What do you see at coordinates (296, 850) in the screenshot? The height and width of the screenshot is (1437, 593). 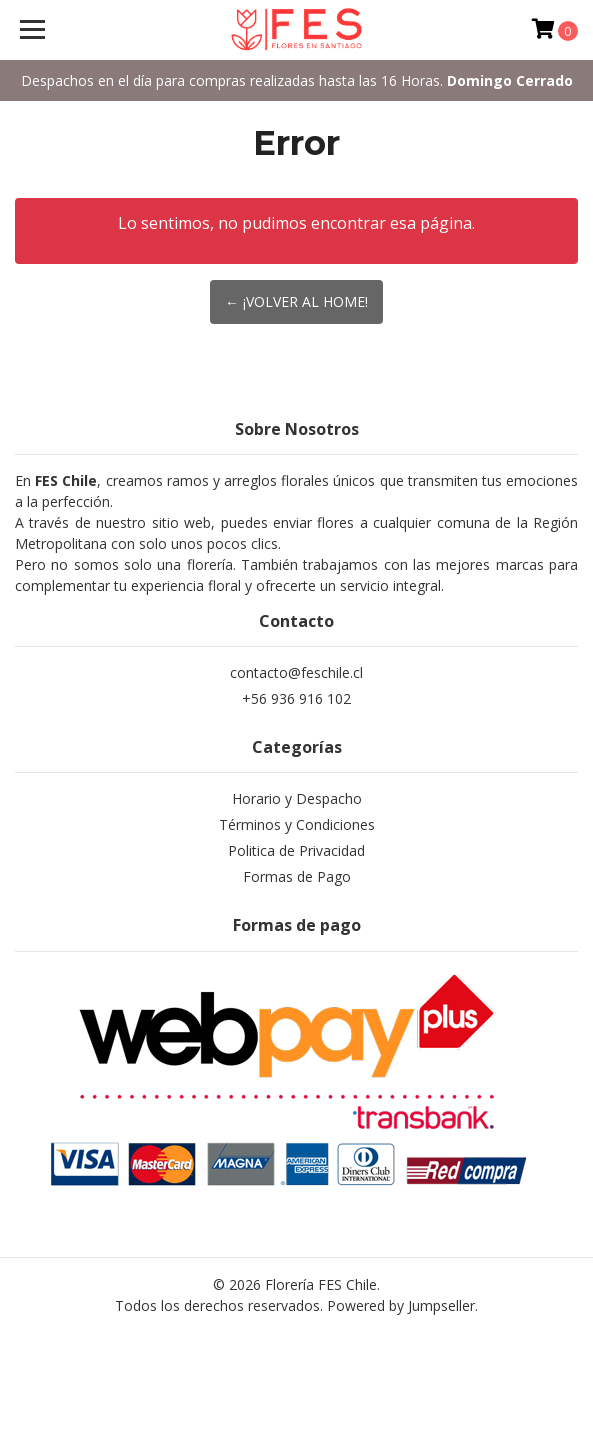 I see `Politica de Privacidad` at bounding box center [296, 850].